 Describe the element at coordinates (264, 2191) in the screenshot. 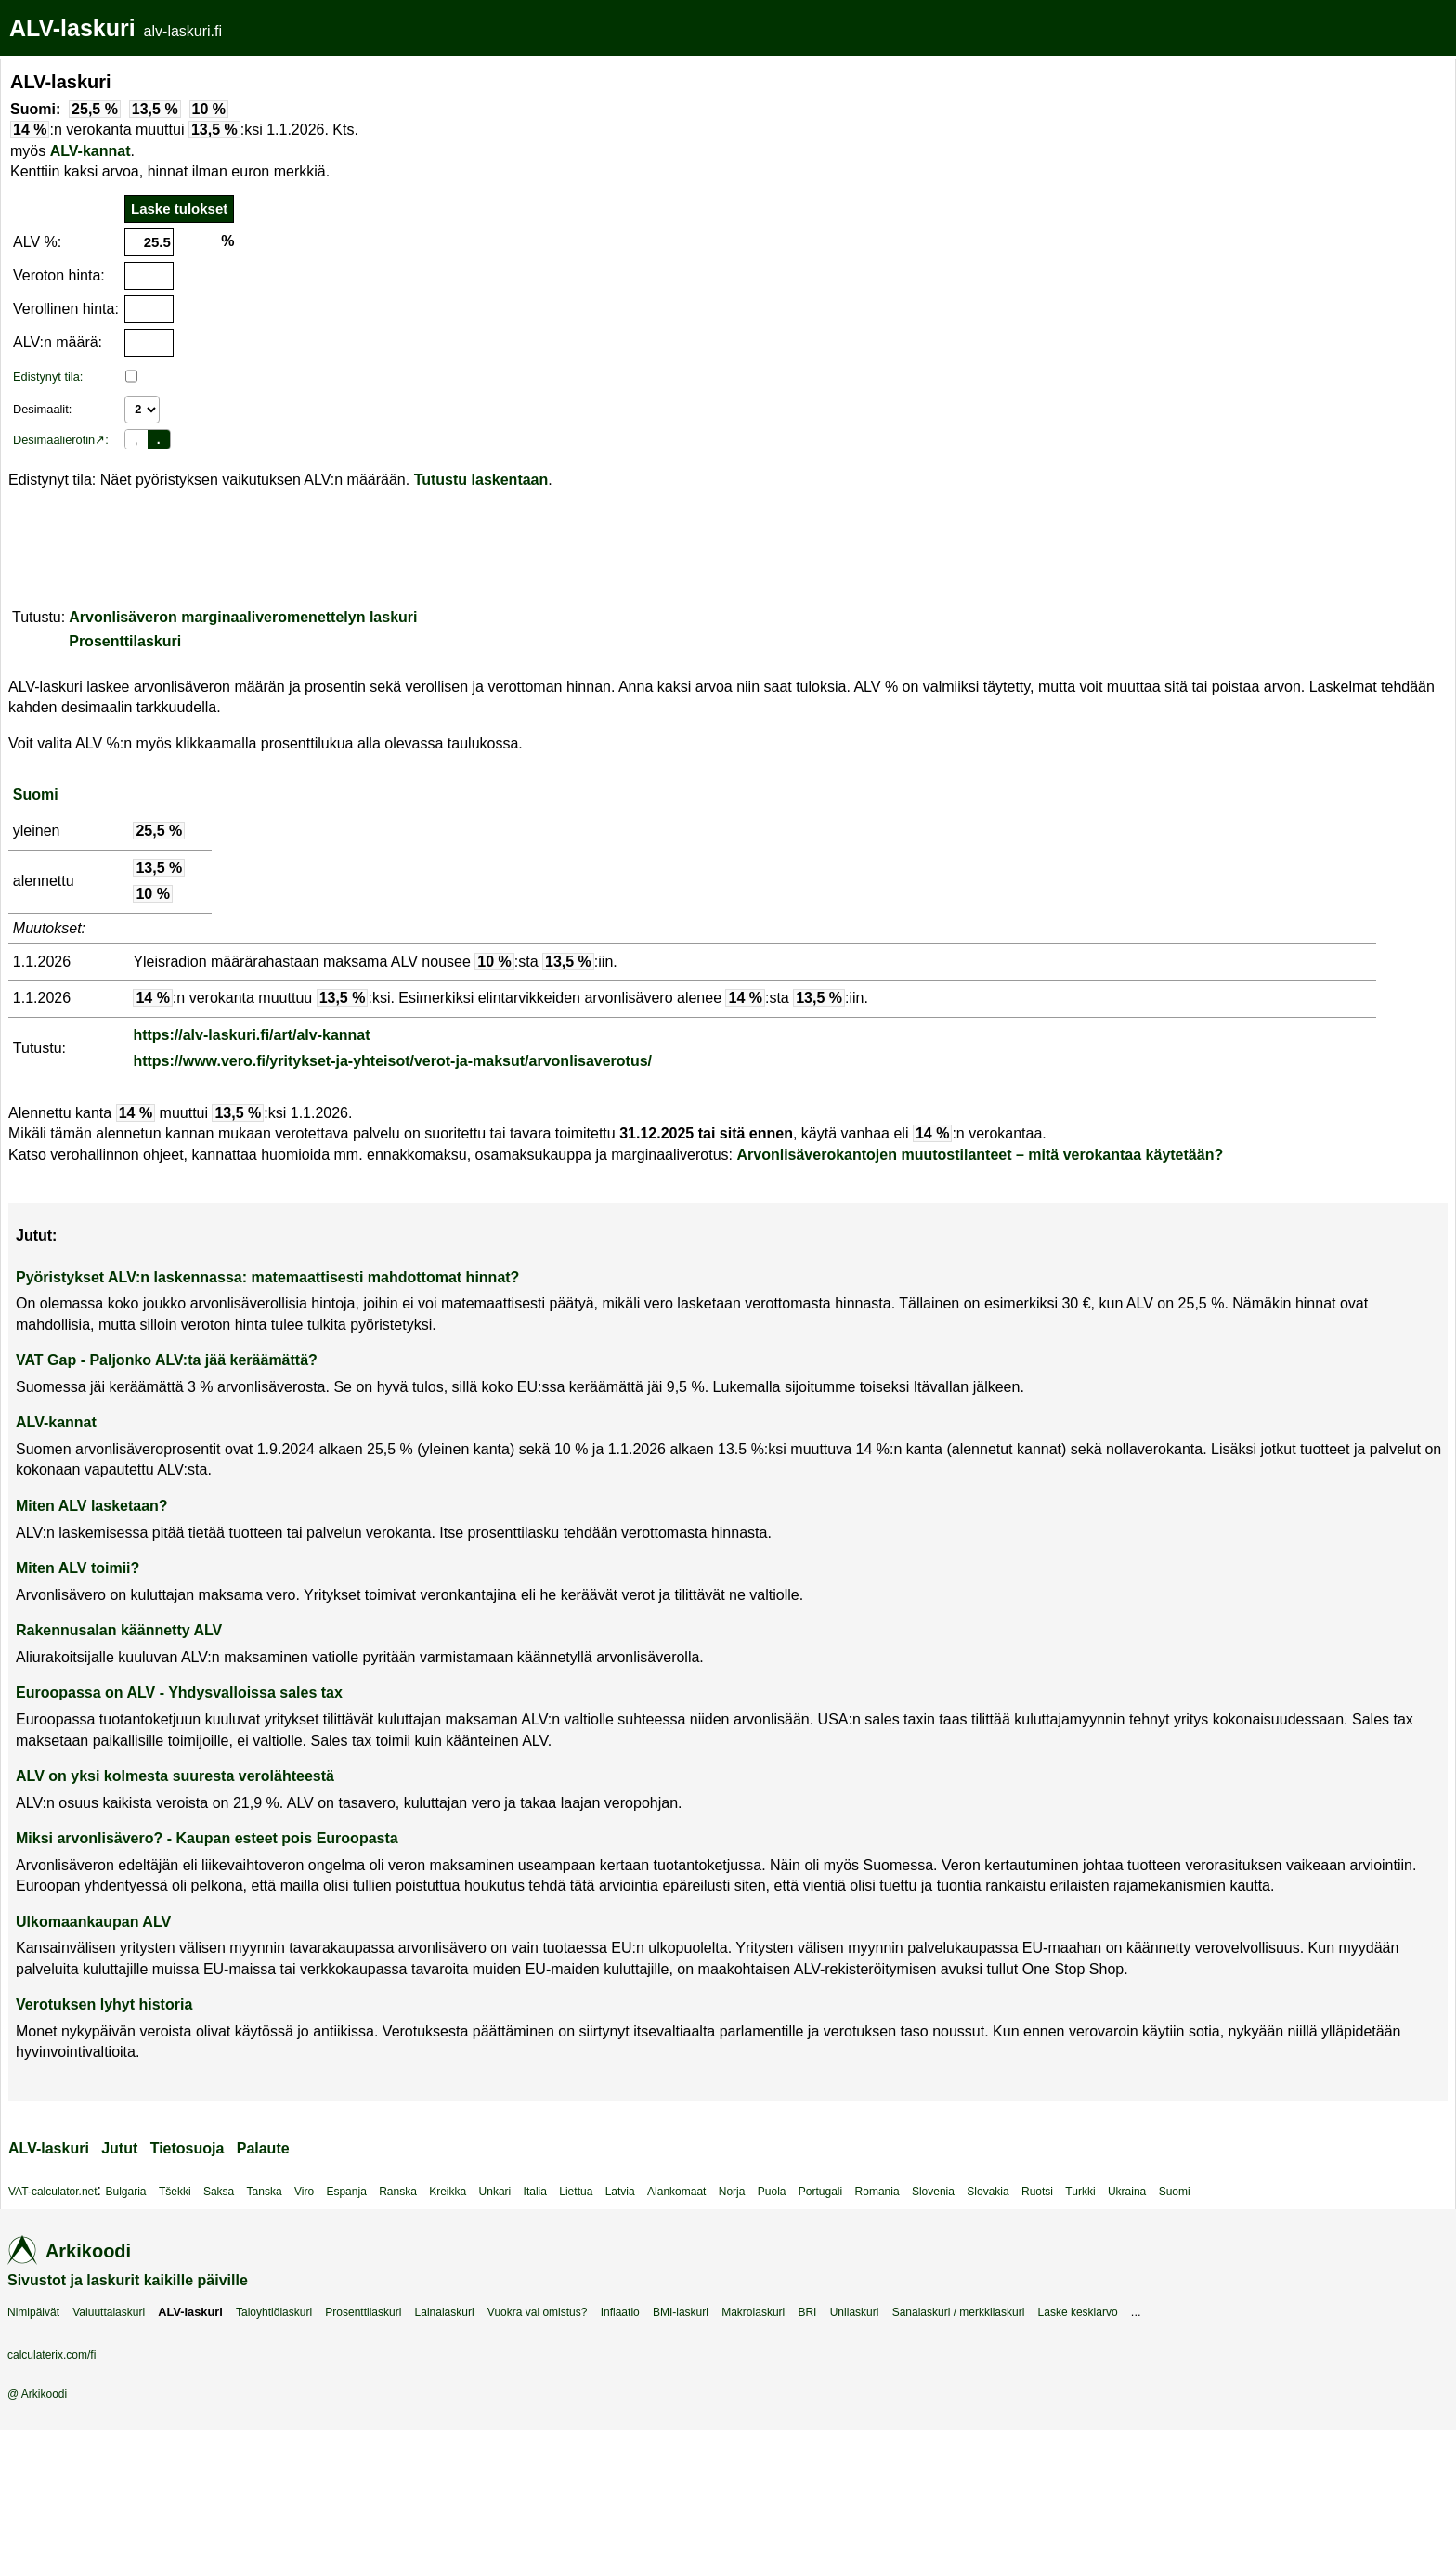

I see `Tanska` at that location.